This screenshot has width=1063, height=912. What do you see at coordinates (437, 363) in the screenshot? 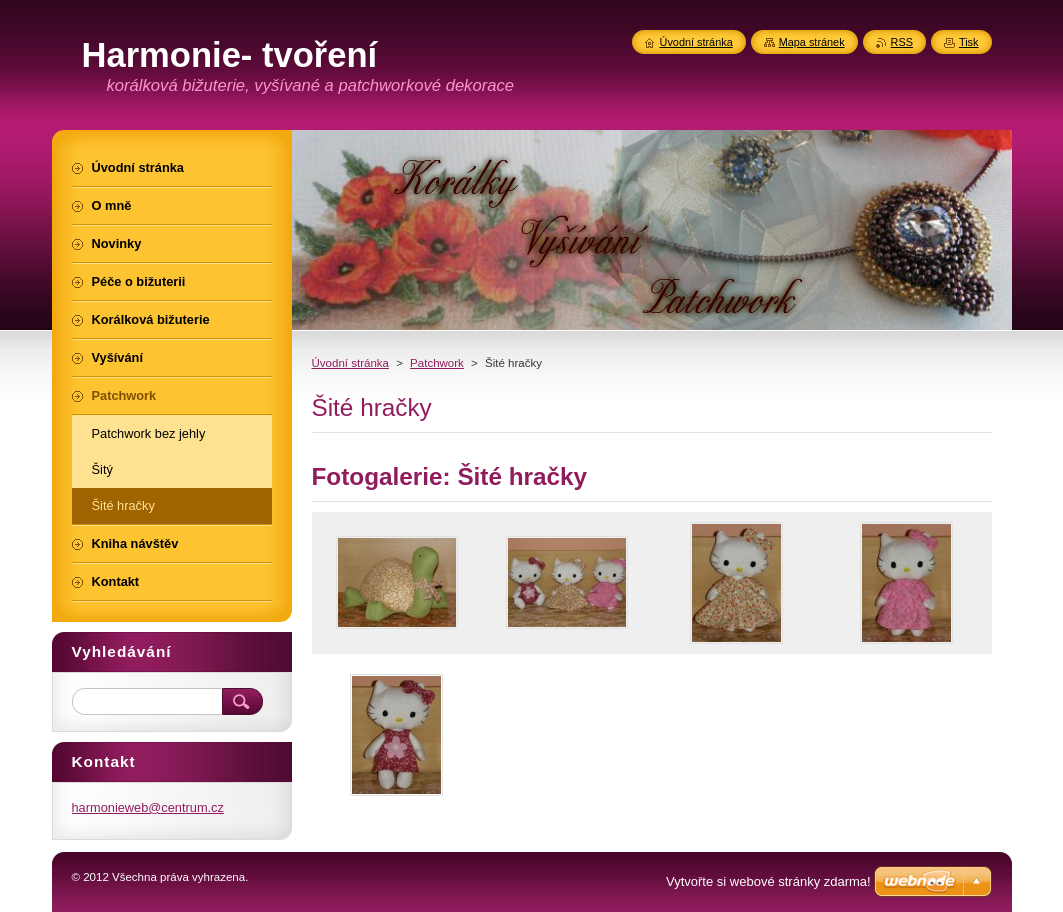
I see `Patchwork` at bounding box center [437, 363].